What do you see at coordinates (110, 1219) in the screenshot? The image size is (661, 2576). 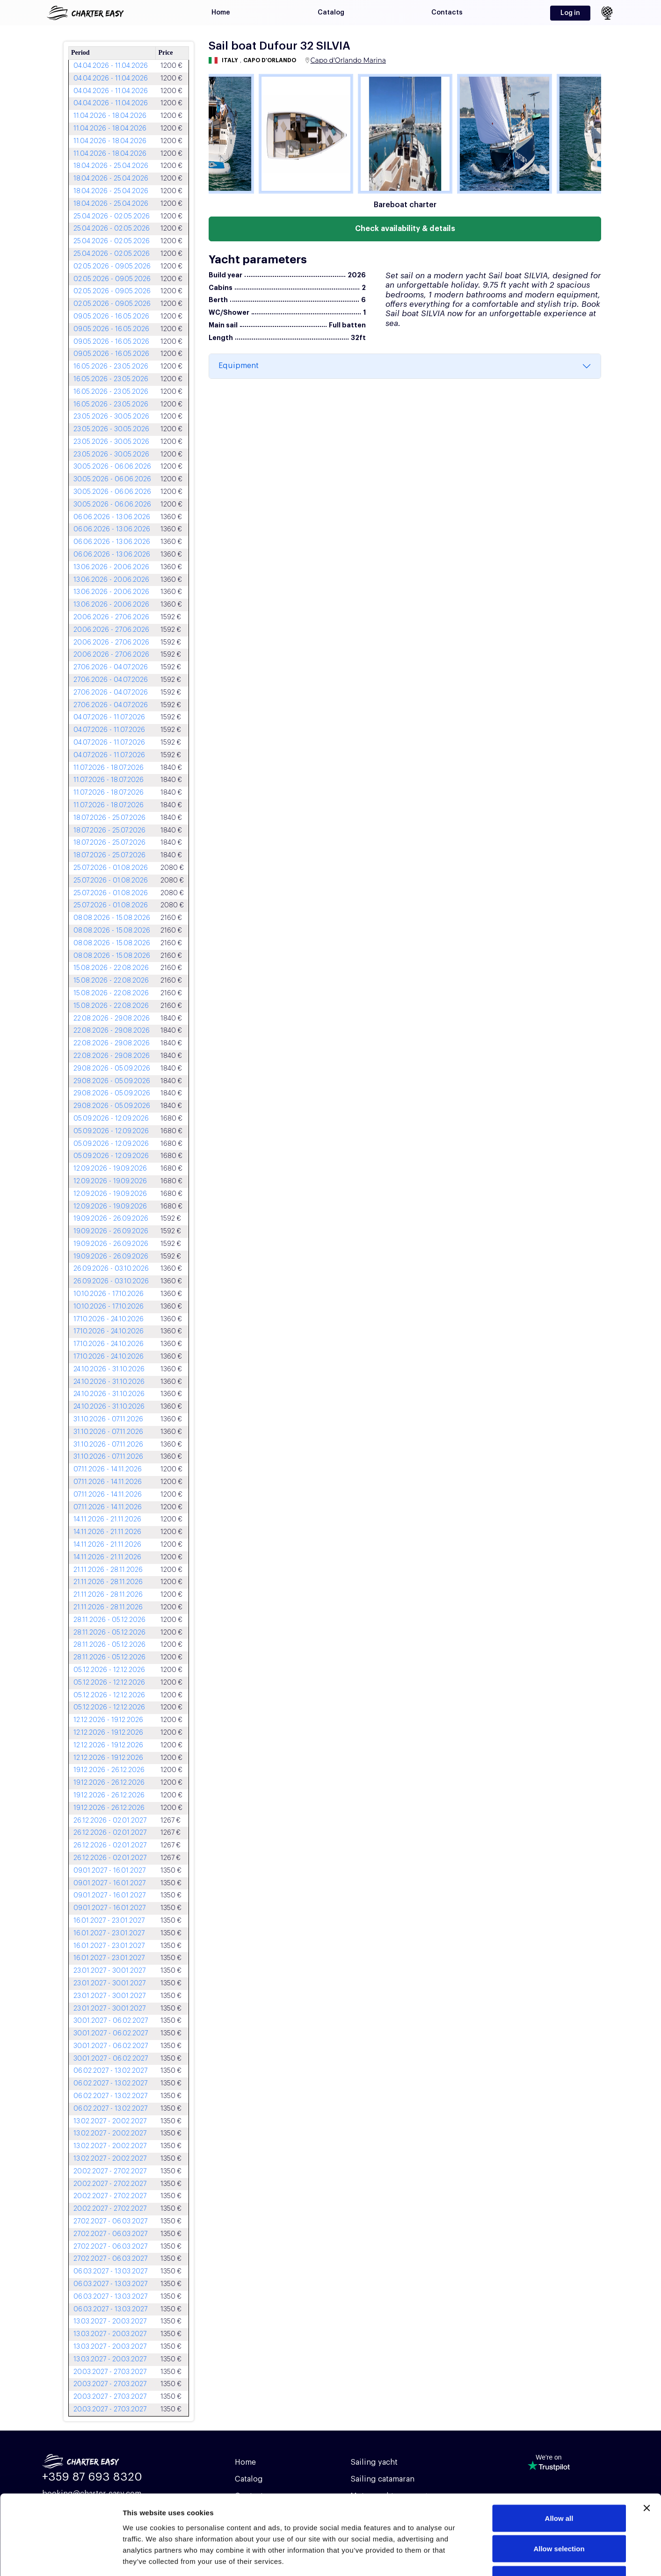 I see `19.09.2026 - 26.09.2026` at bounding box center [110, 1219].